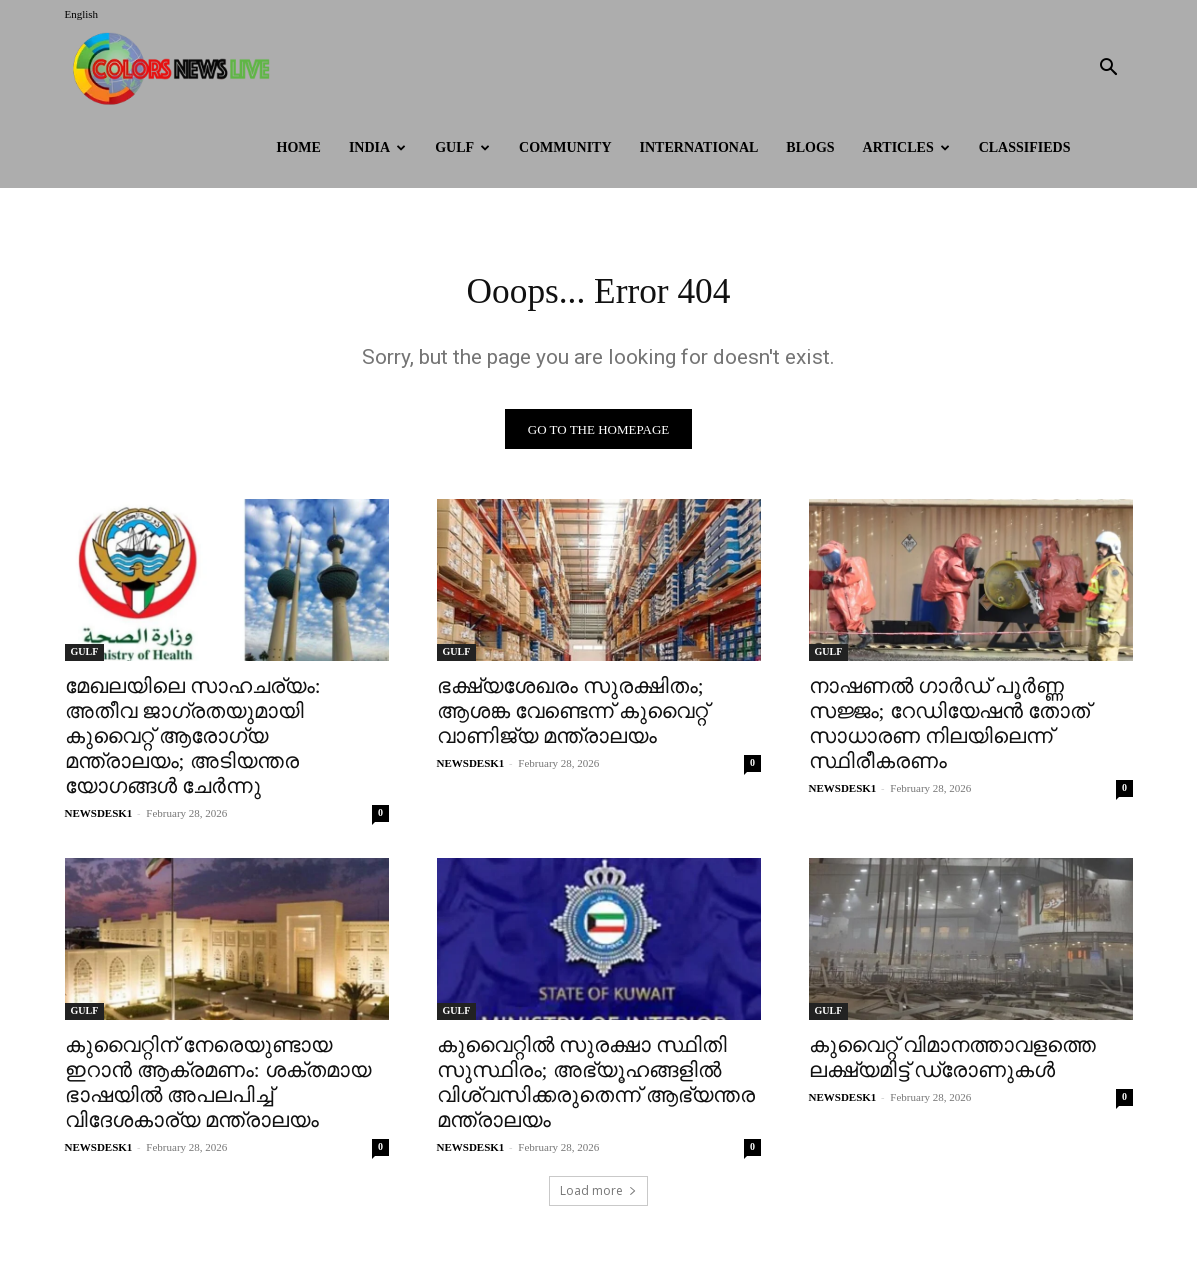 The height and width of the screenshot is (1261, 1197). What do you see at coordinates (952, 1064) in the screenshot?
I see `കുവൈറ്റ് വിമാനത്താവളത്തെ ലക്ഷ്യമിട്ട് ഡ്രോണുകൾ` at bounding box center [952, 1064].